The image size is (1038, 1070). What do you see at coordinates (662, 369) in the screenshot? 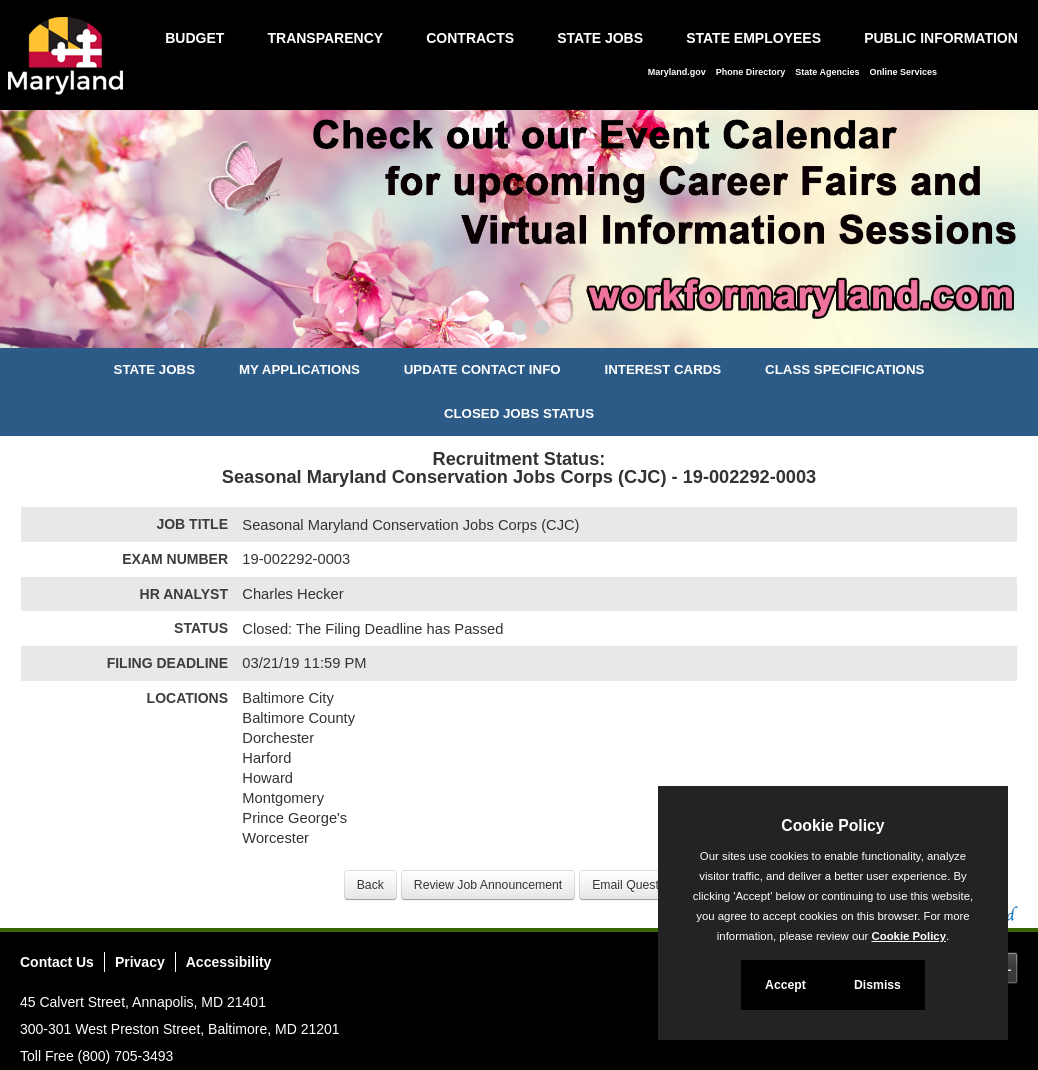
I see `Interest Cards` at bounding box center [662, 369].